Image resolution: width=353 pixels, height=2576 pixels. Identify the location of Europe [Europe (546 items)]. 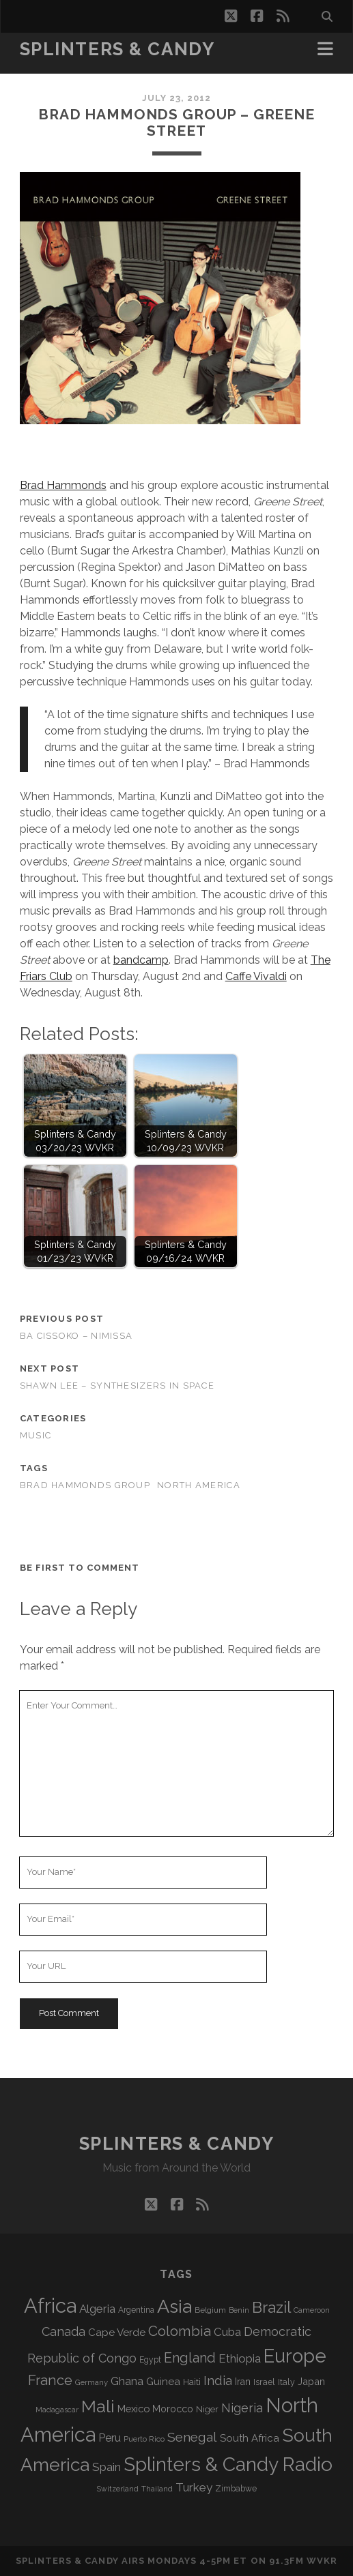
(295, 2356).